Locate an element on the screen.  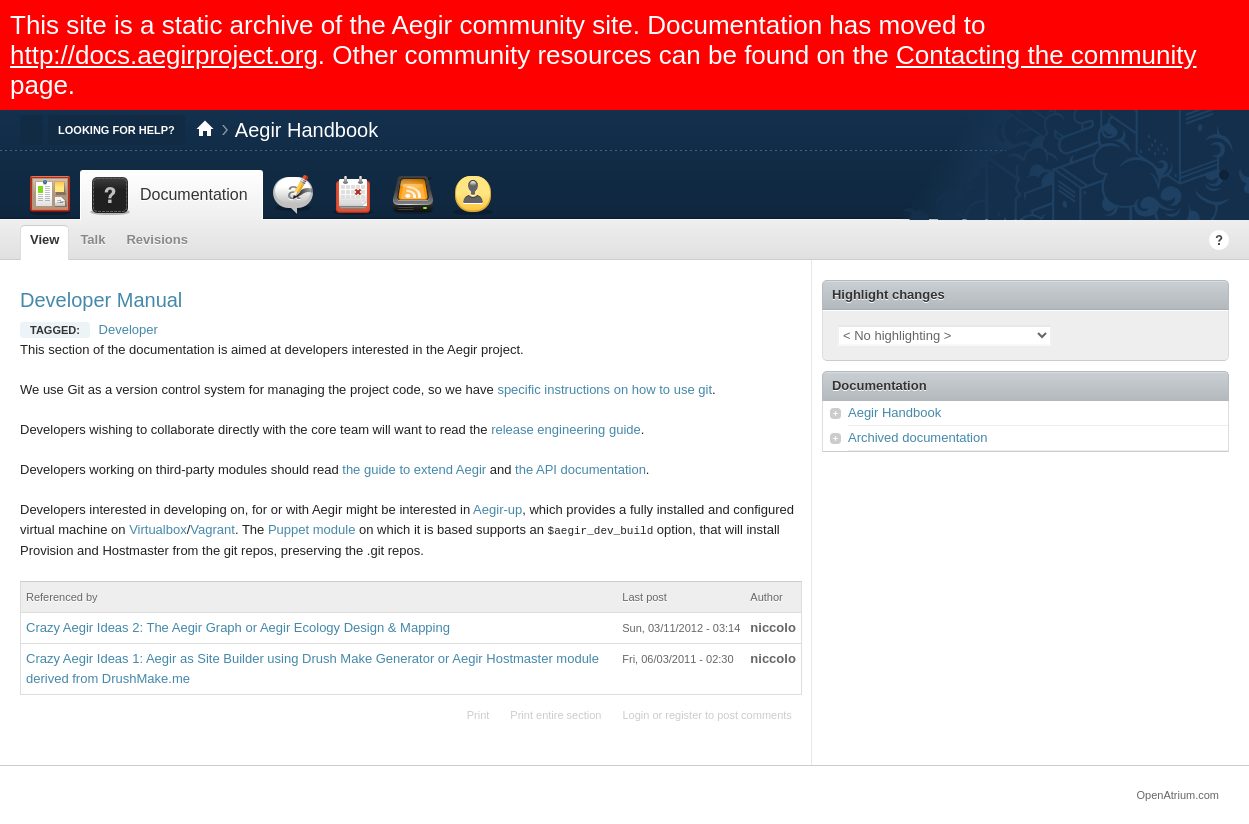
Virtualbox is located at coordinates (158, 529).